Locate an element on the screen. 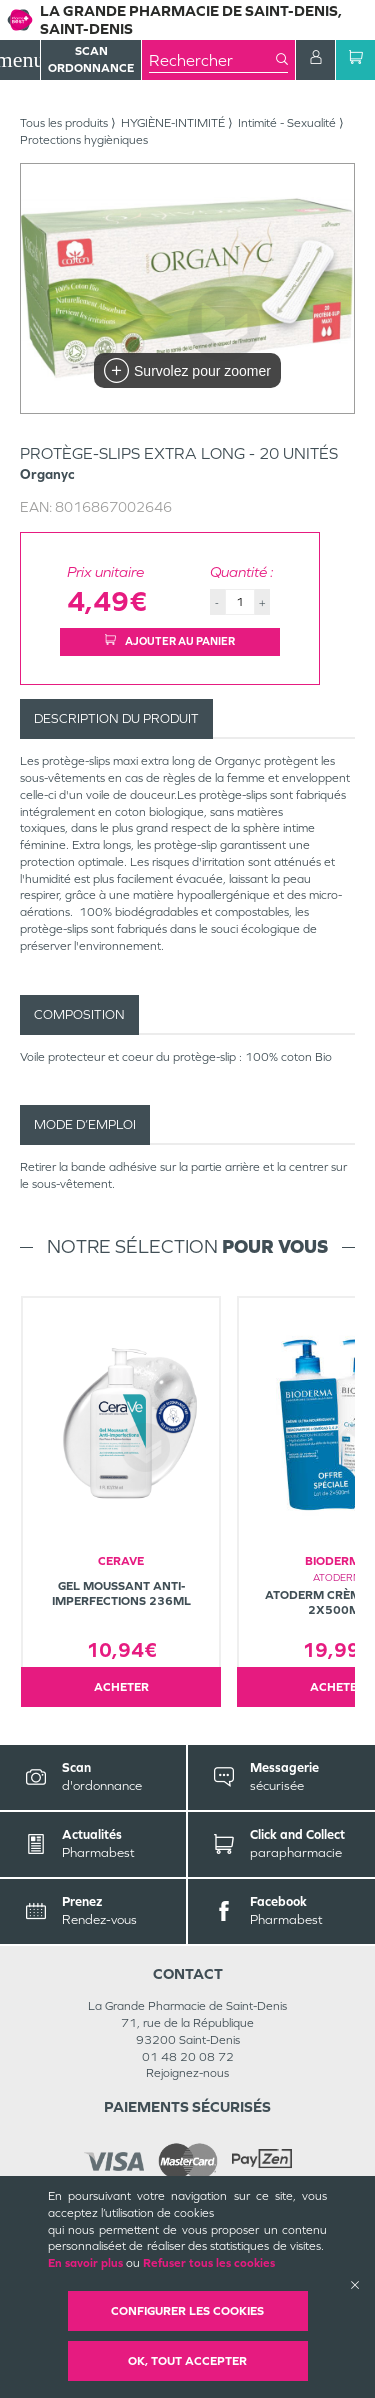  OK, Tout accepter is located at coordinates (187, 2361).